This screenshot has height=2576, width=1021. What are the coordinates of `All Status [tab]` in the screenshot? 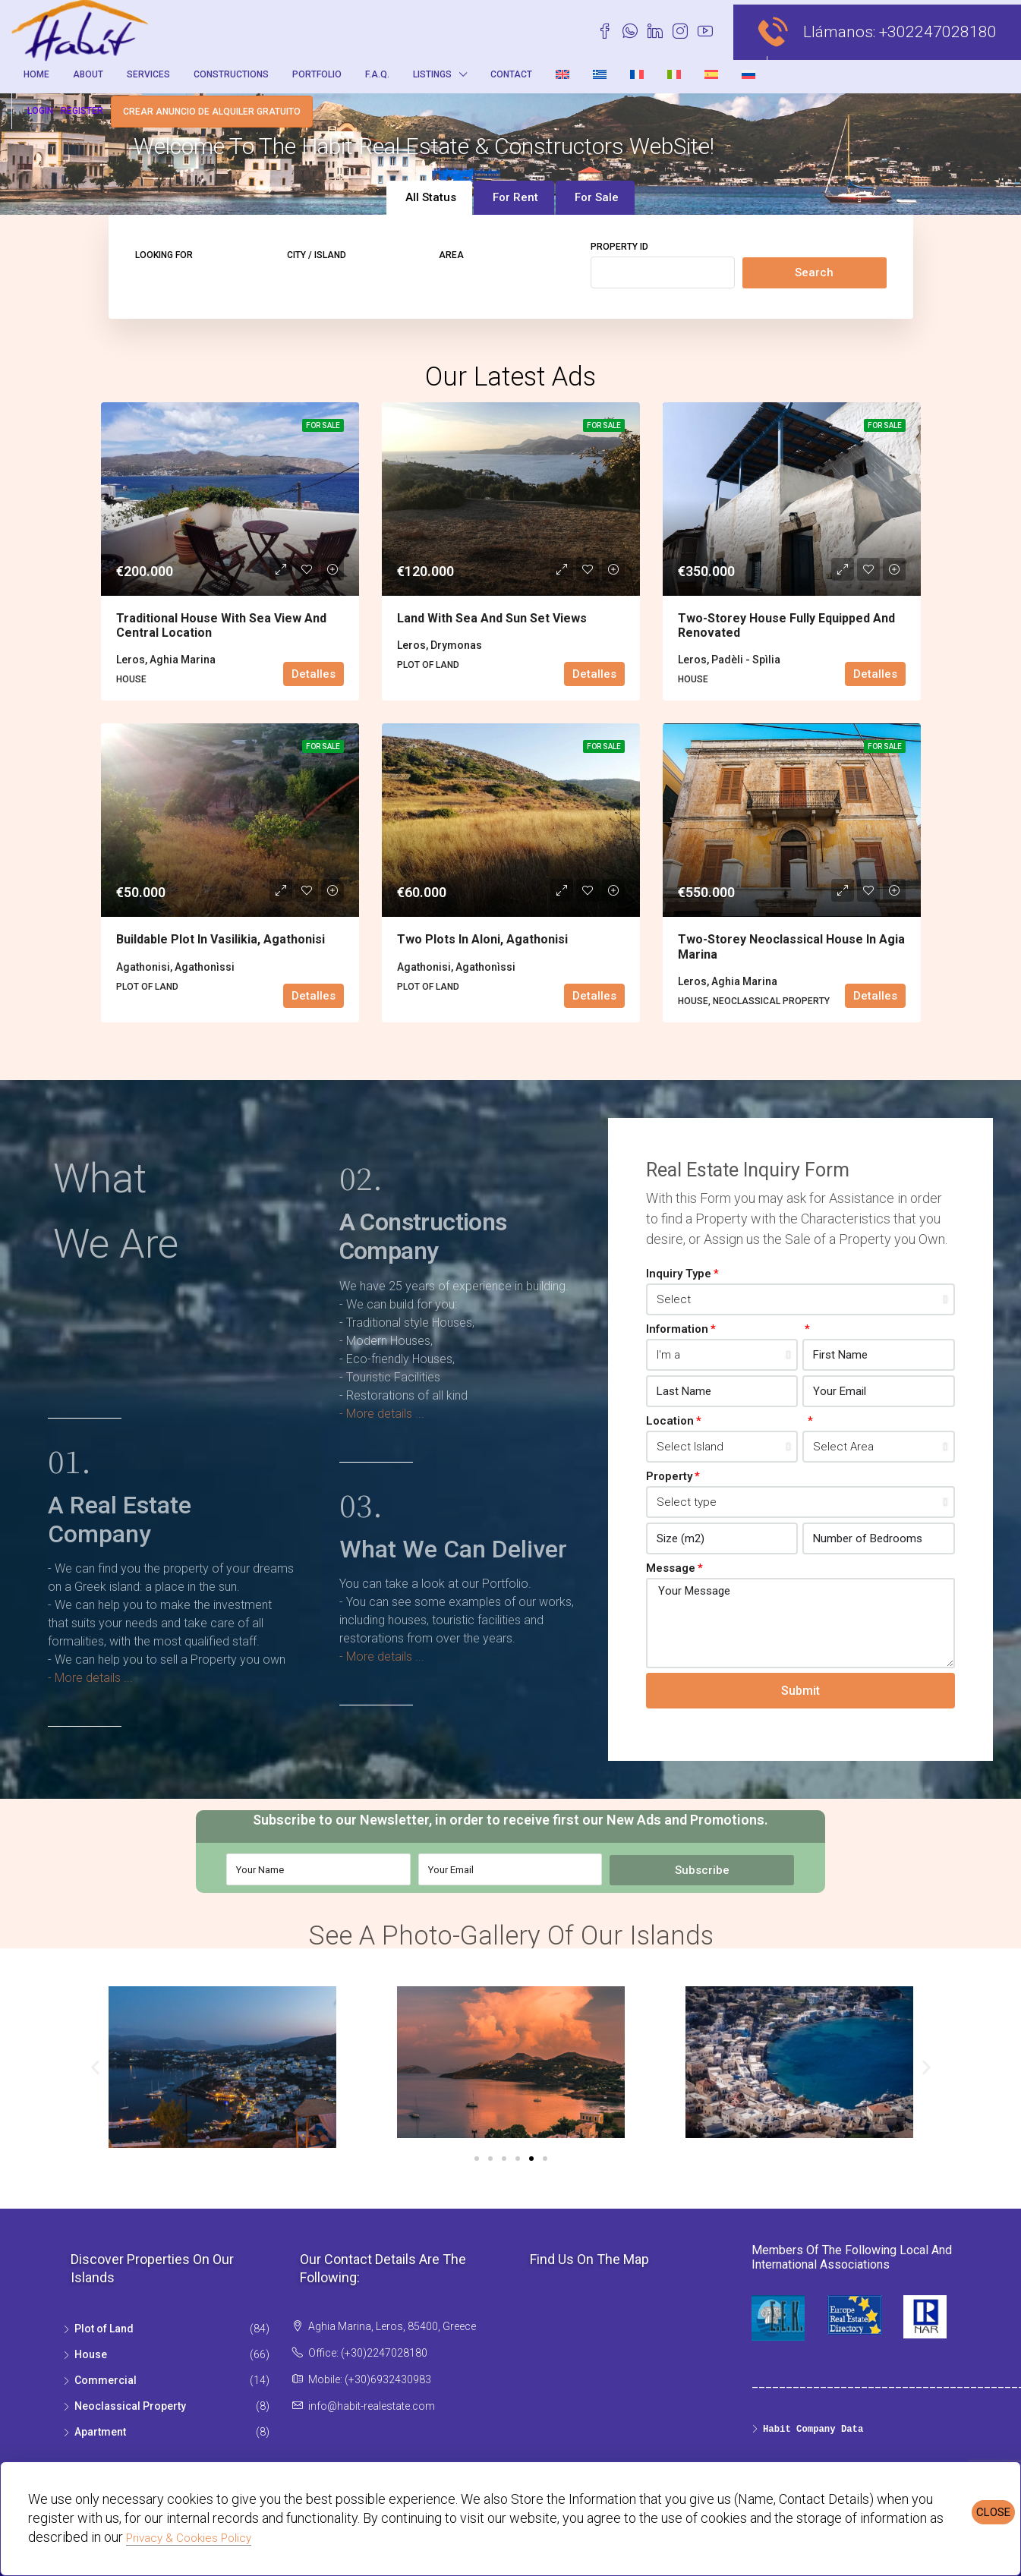 It's located at (430, 197).